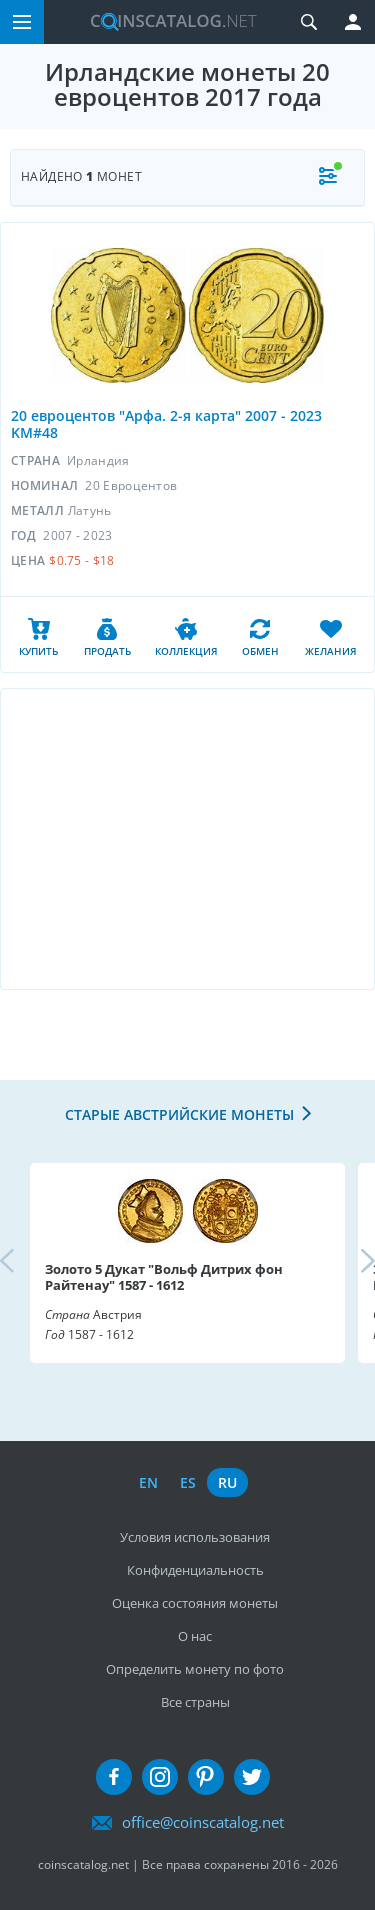 This screenshot has height=1910, width=375. What do you see at coordinates (179, 1114) in the screenshot?
I see `Старые австрийские монеты` at bounding box center [179, 1114].